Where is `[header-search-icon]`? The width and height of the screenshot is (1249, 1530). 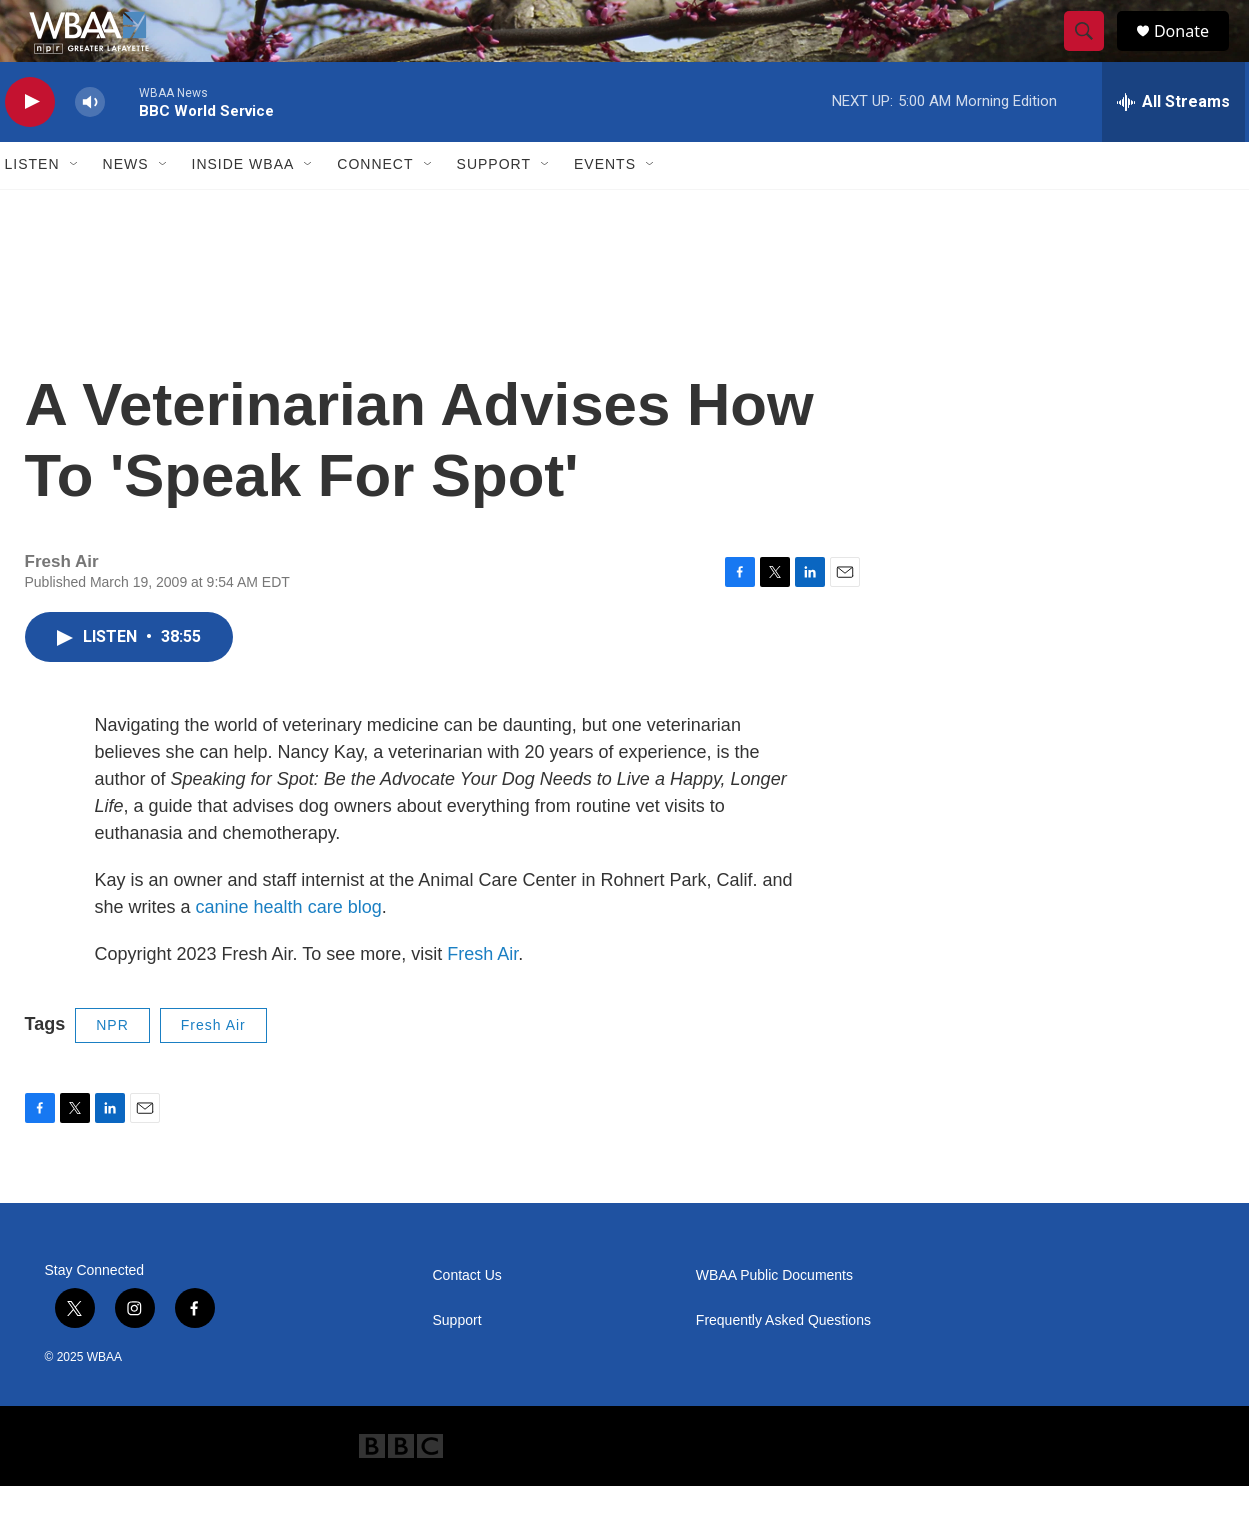
[header-search-icon] is located at coordinates (1093, 53).